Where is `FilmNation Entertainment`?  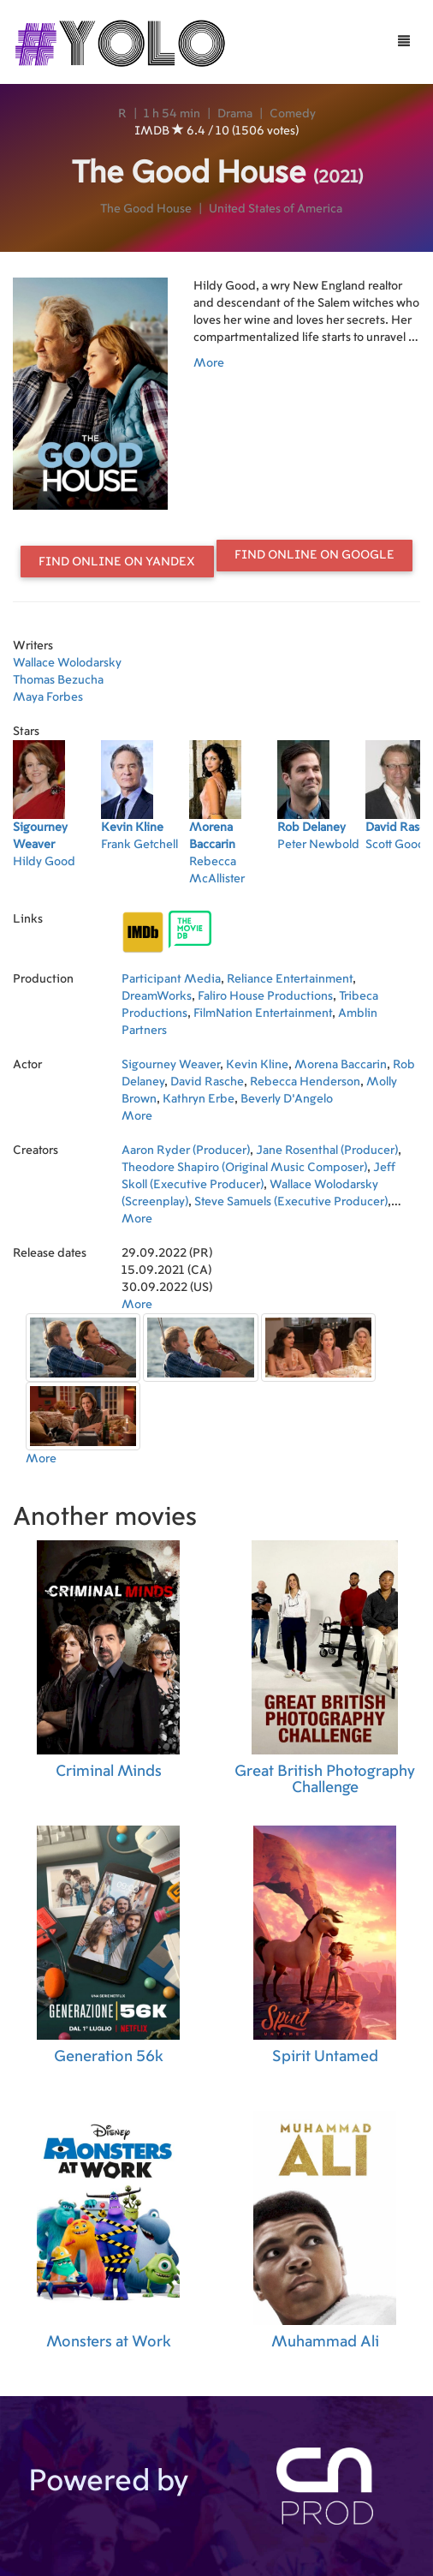
FilmNation Entertainment is located at coordinates (262, 1013).